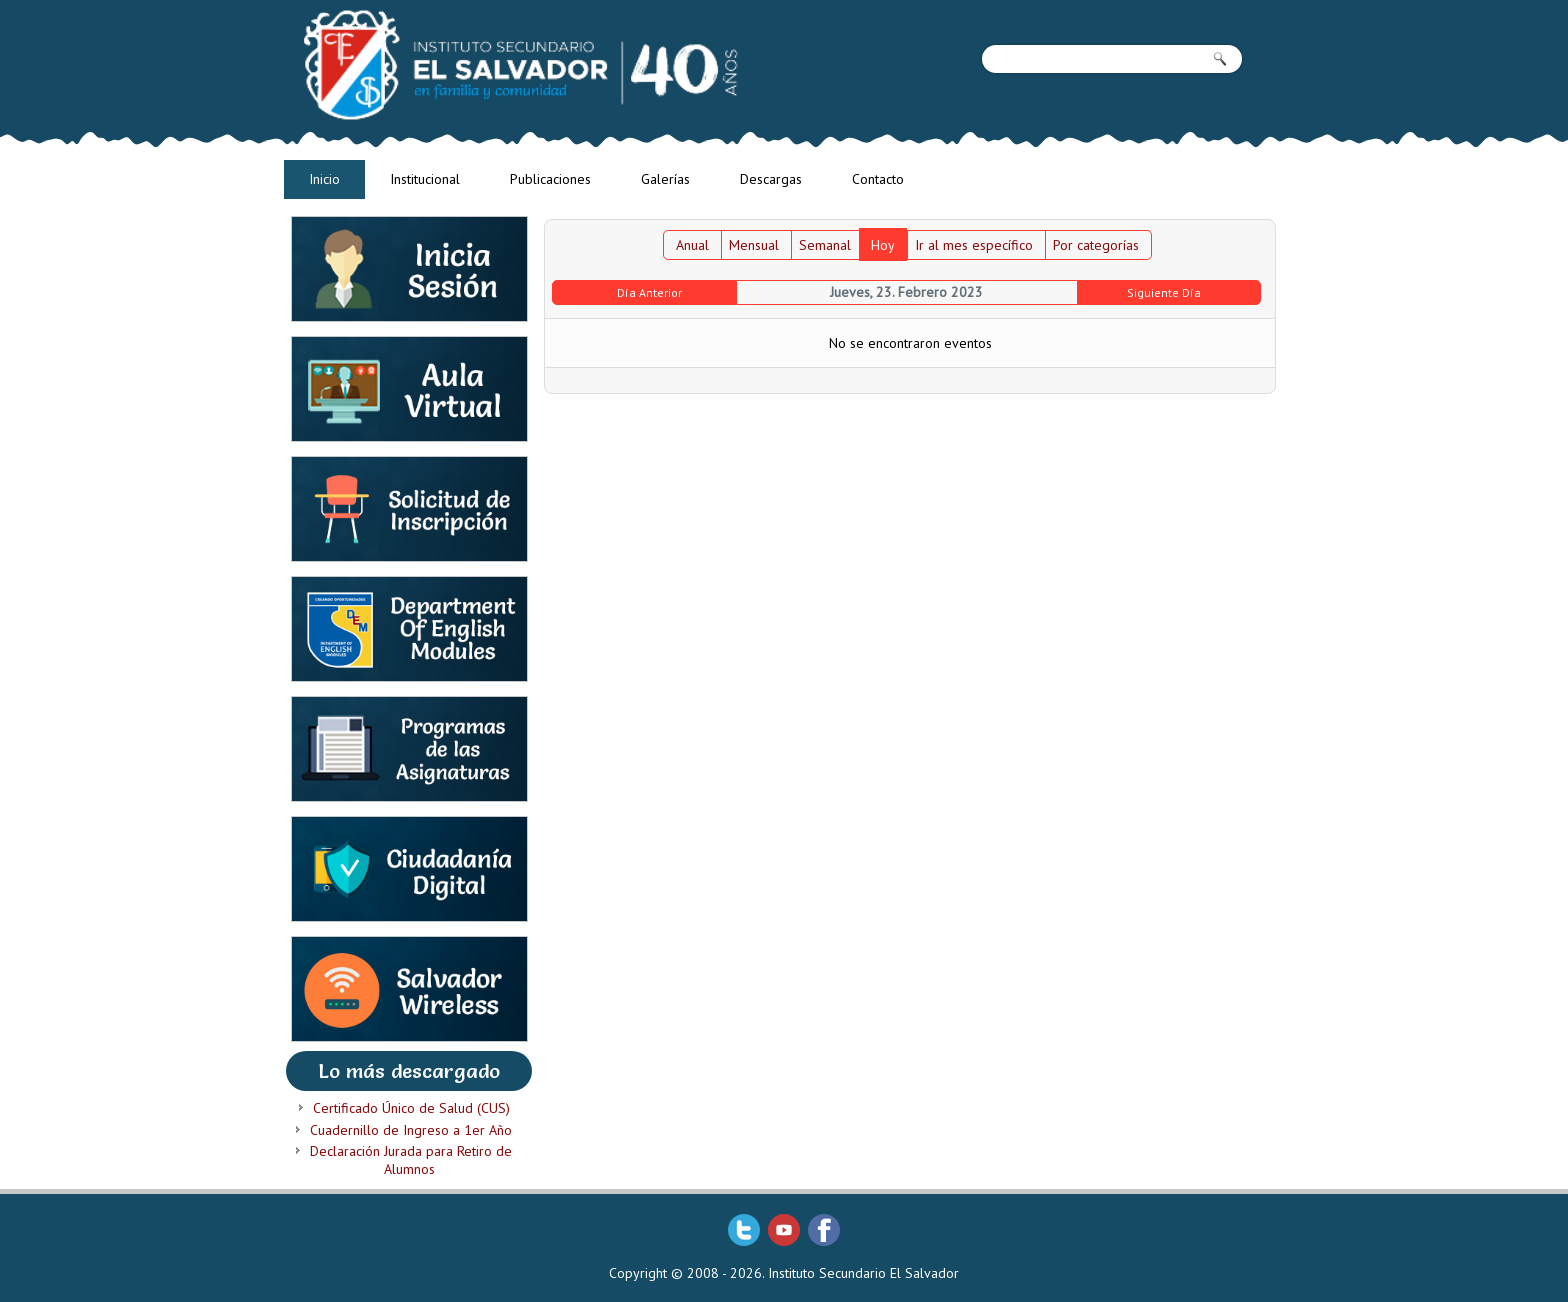 The image size is (1568, 1302). I want to click on Anual, so click(692, 245).